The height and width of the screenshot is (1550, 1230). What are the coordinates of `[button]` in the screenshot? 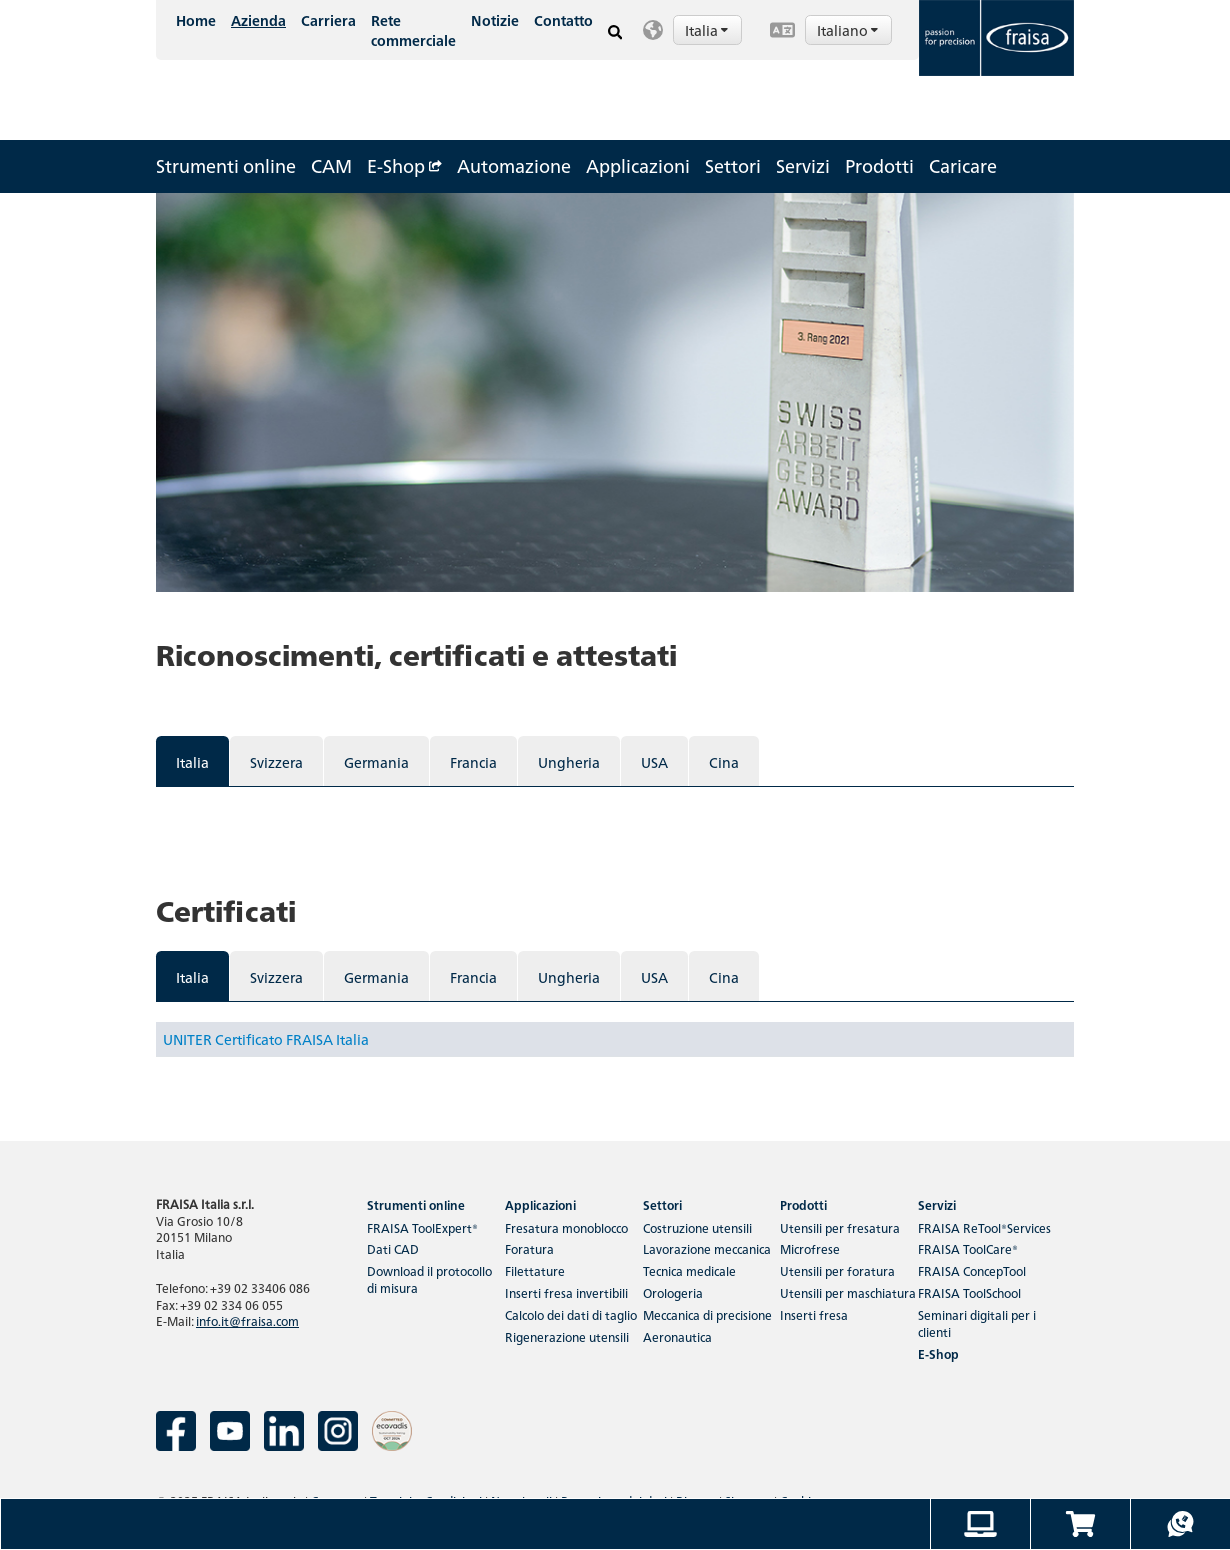 It's located at (696, 30).